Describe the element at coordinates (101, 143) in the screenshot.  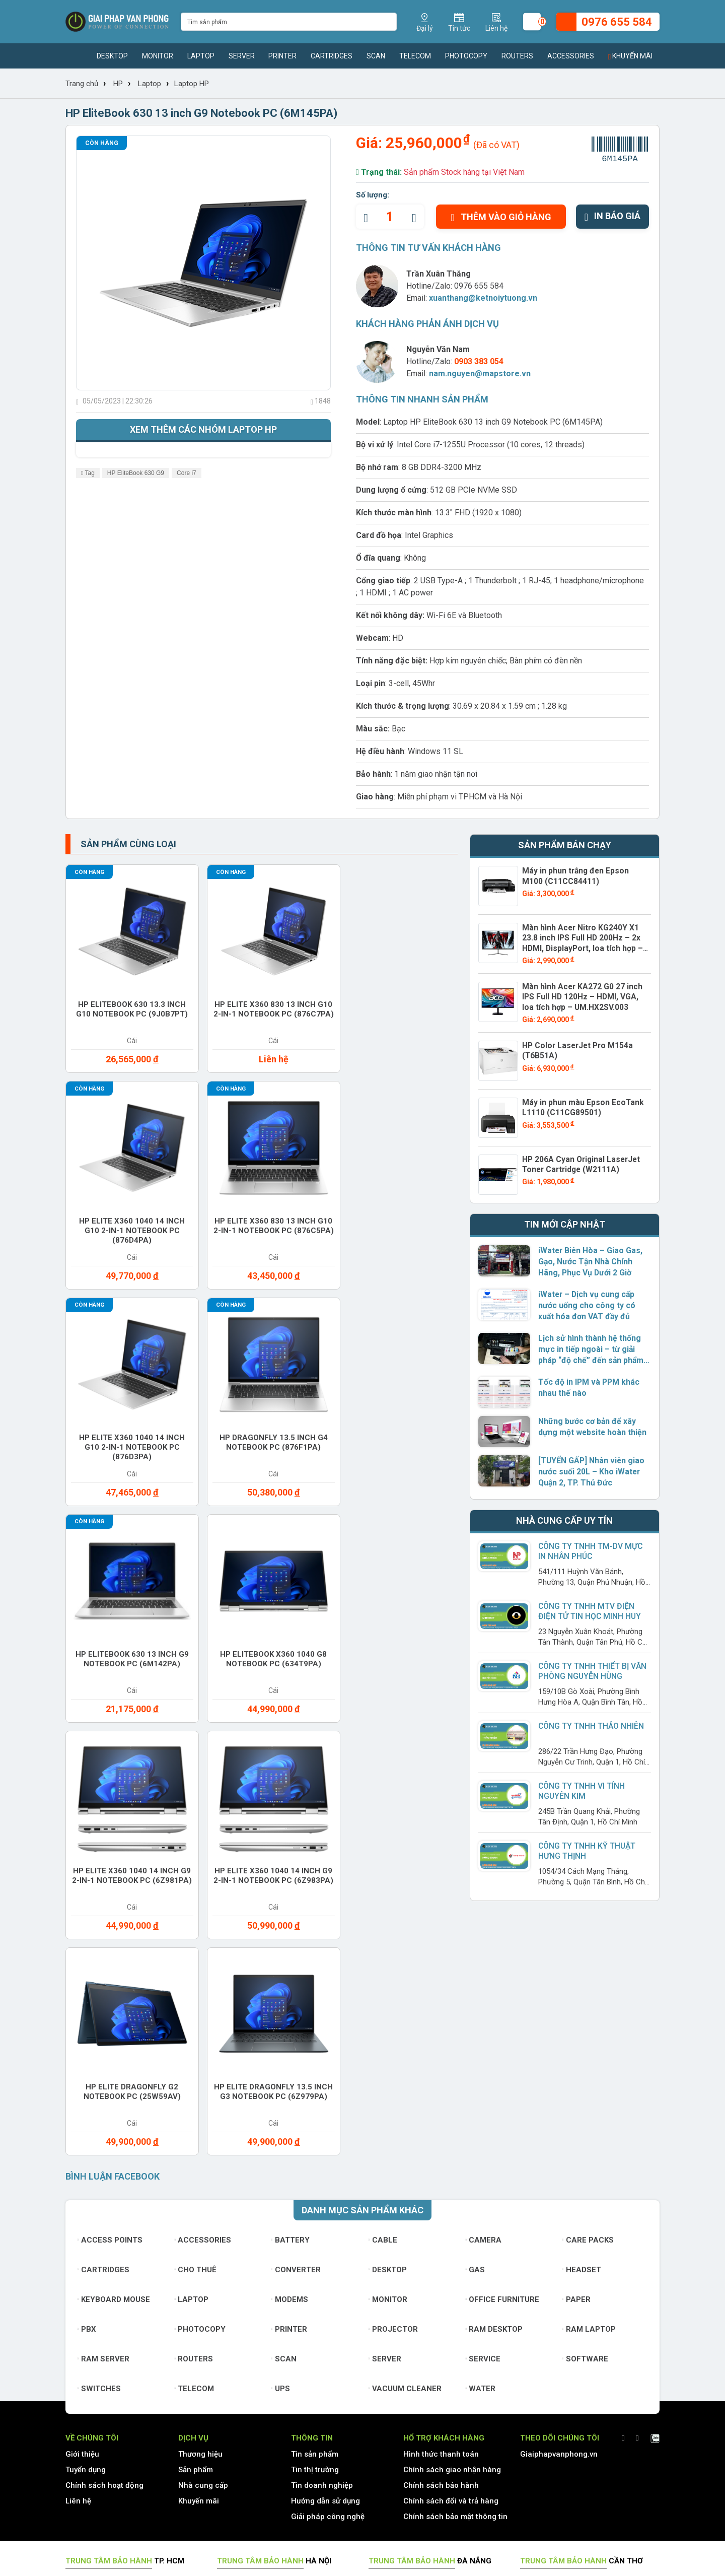
I see `Còn hàng` at that location.